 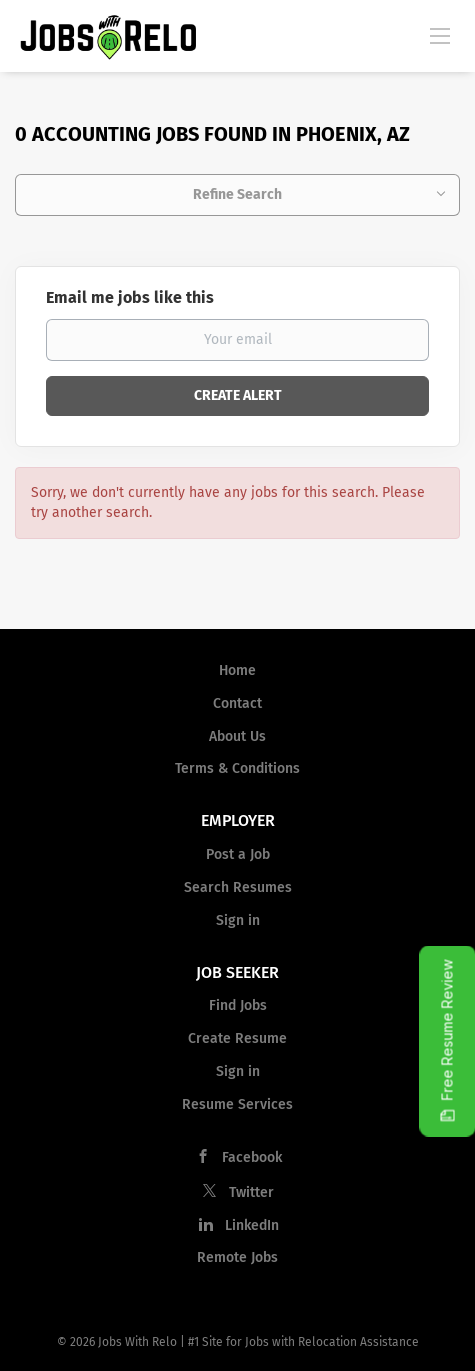 I want to click on Home, so click(x=237, y=670).